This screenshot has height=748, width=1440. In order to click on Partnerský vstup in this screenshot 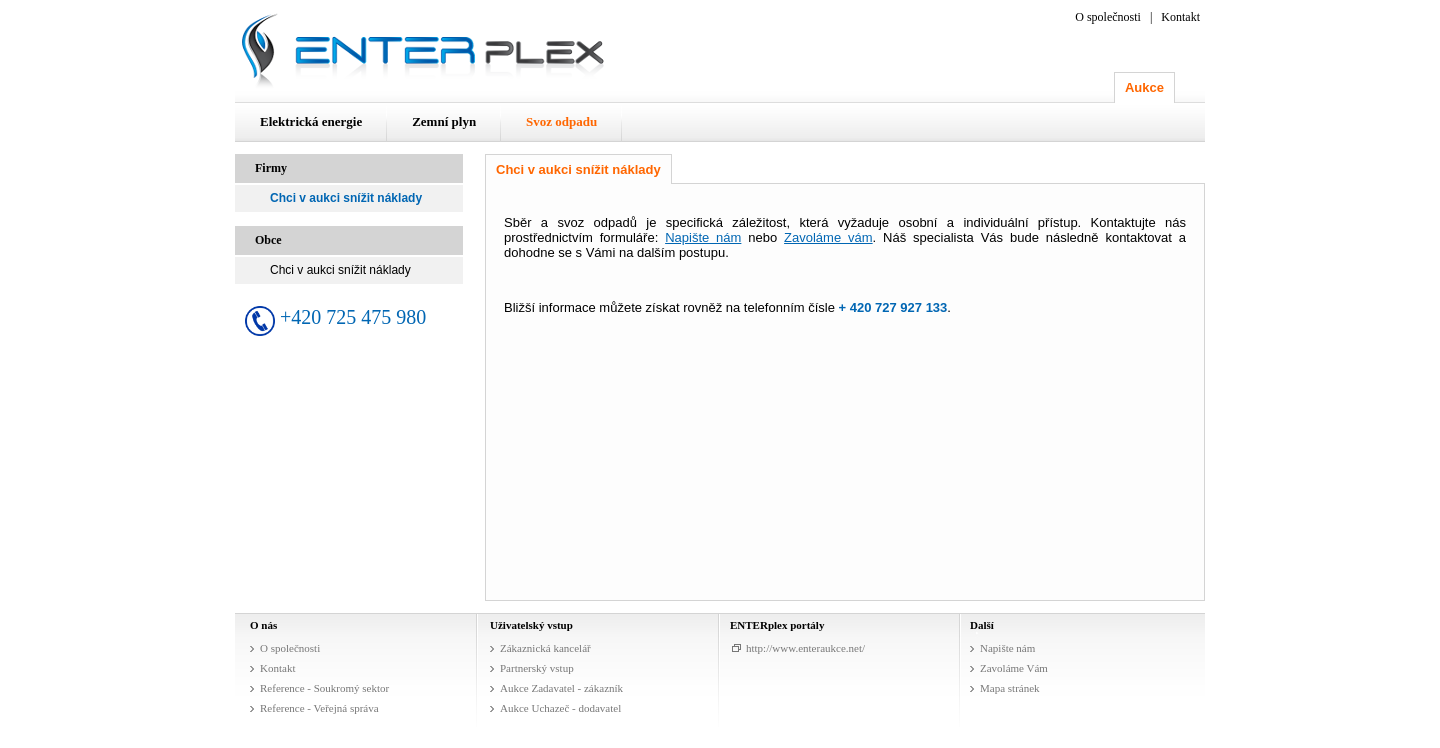, I will do `click(537, 668)`.